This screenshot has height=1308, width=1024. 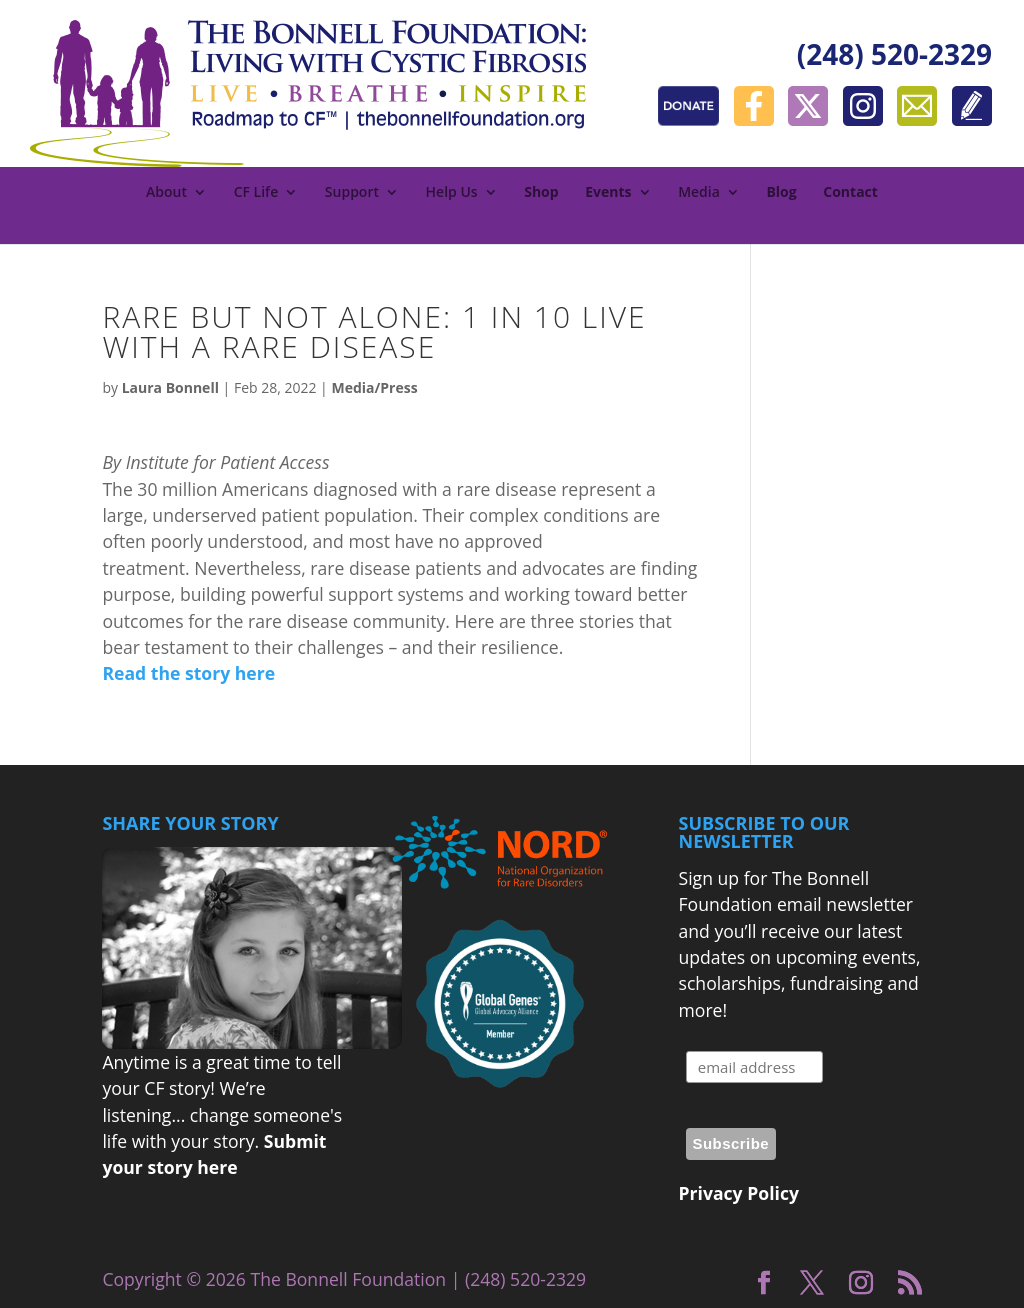 What do you see at coordinates (739, 1193) in the screenshot?
I see `Privacy Policy` at bounding box center [739, 1193].